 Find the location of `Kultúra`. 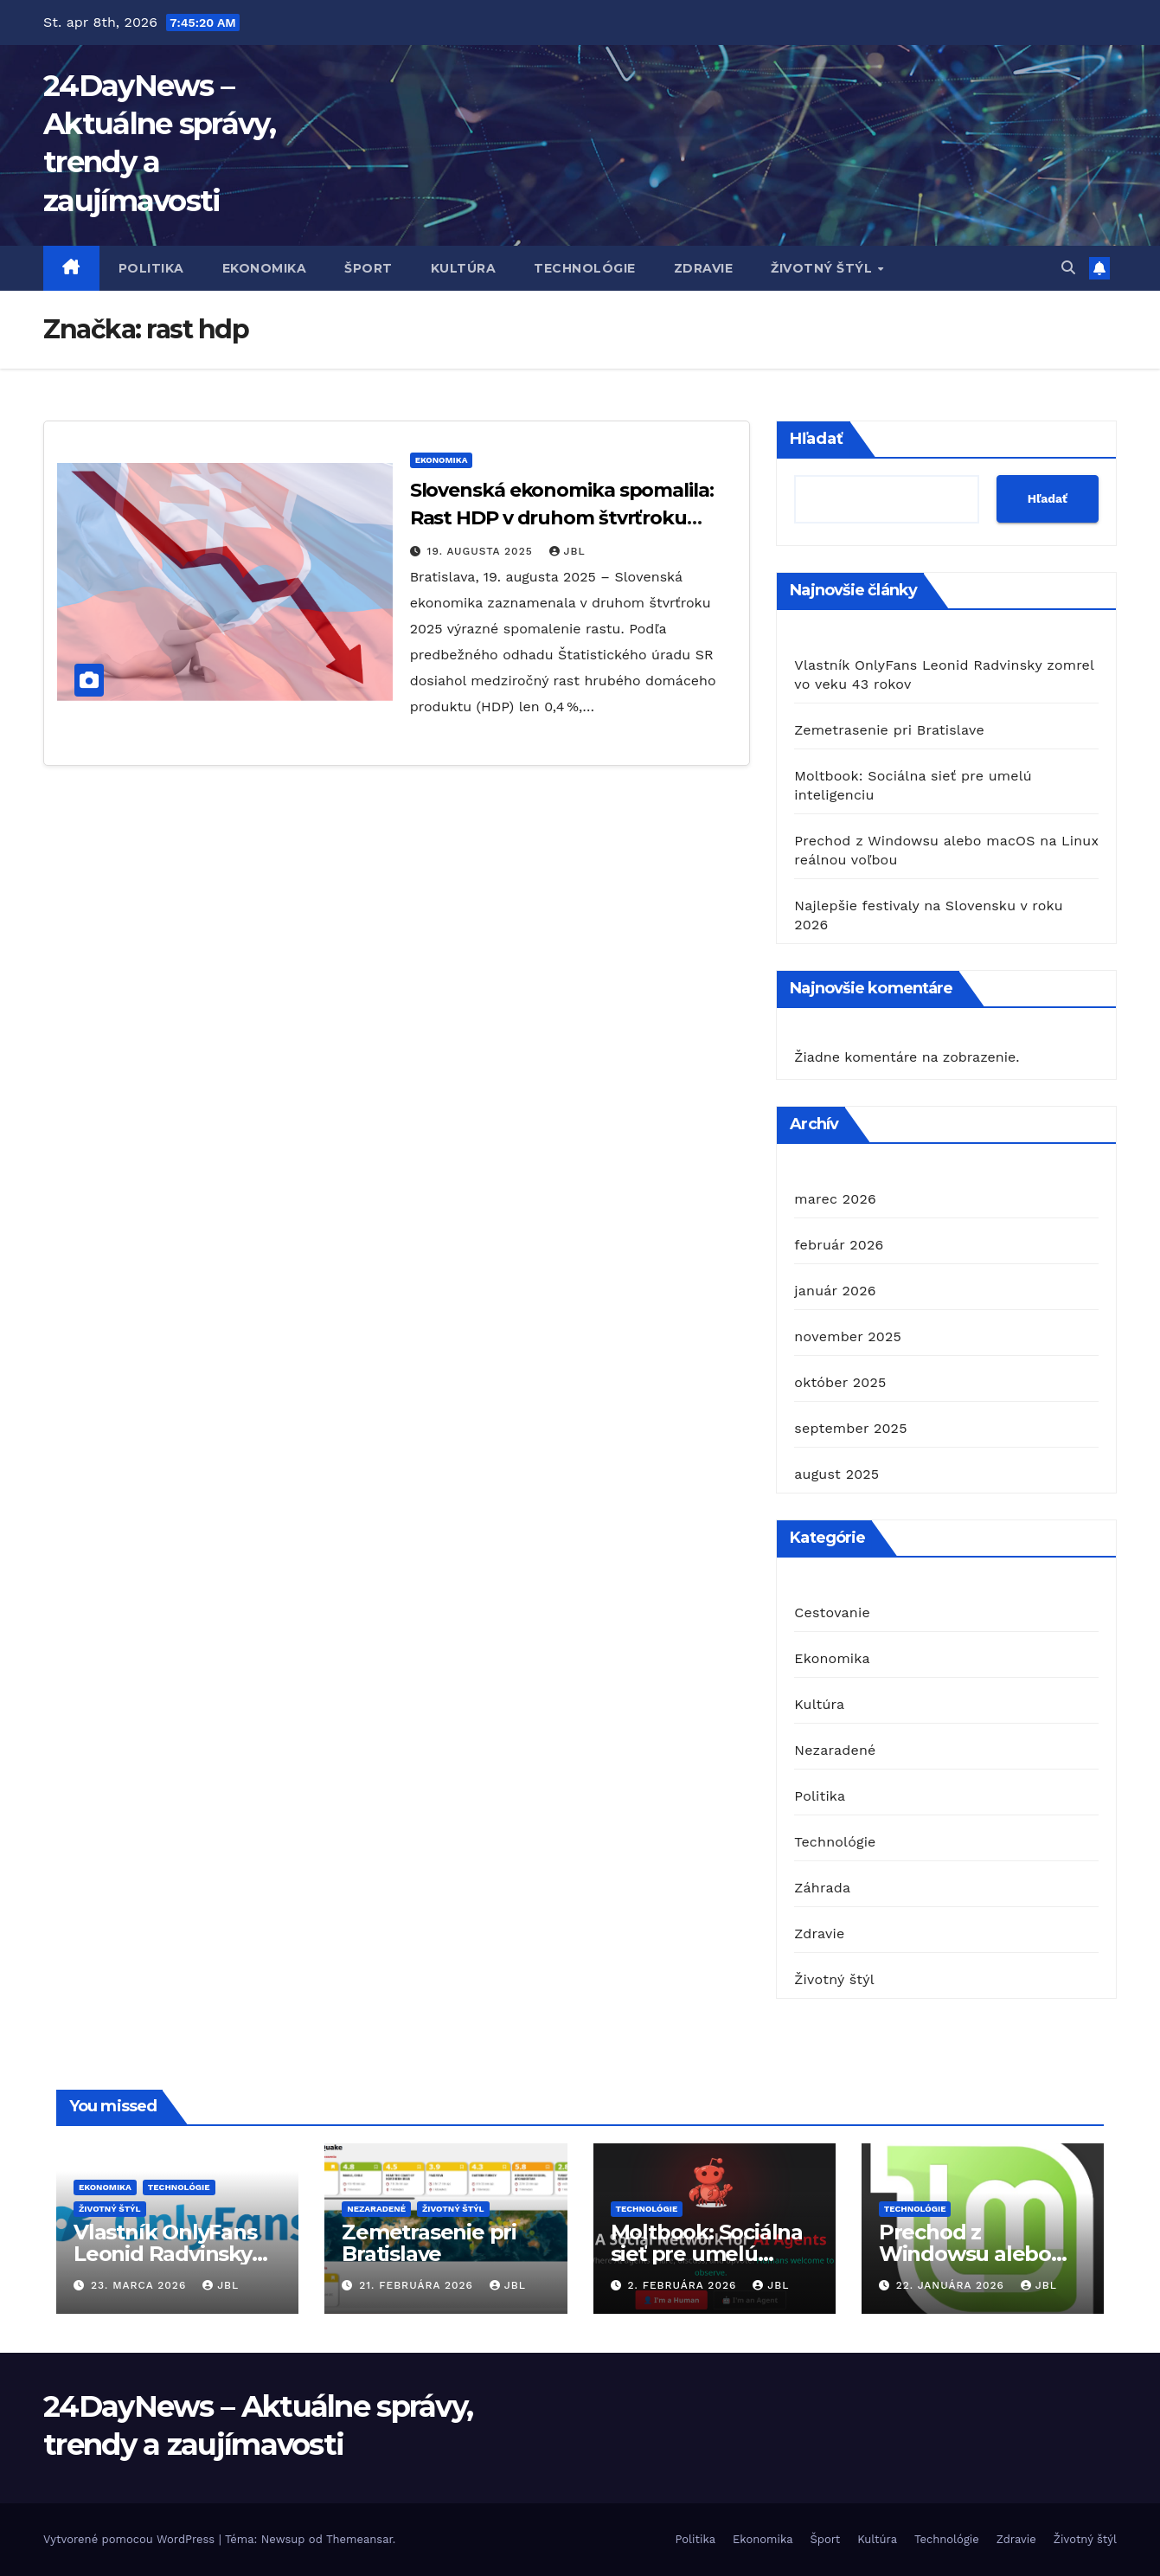

Kultúra is located at coordinates (464, 268).